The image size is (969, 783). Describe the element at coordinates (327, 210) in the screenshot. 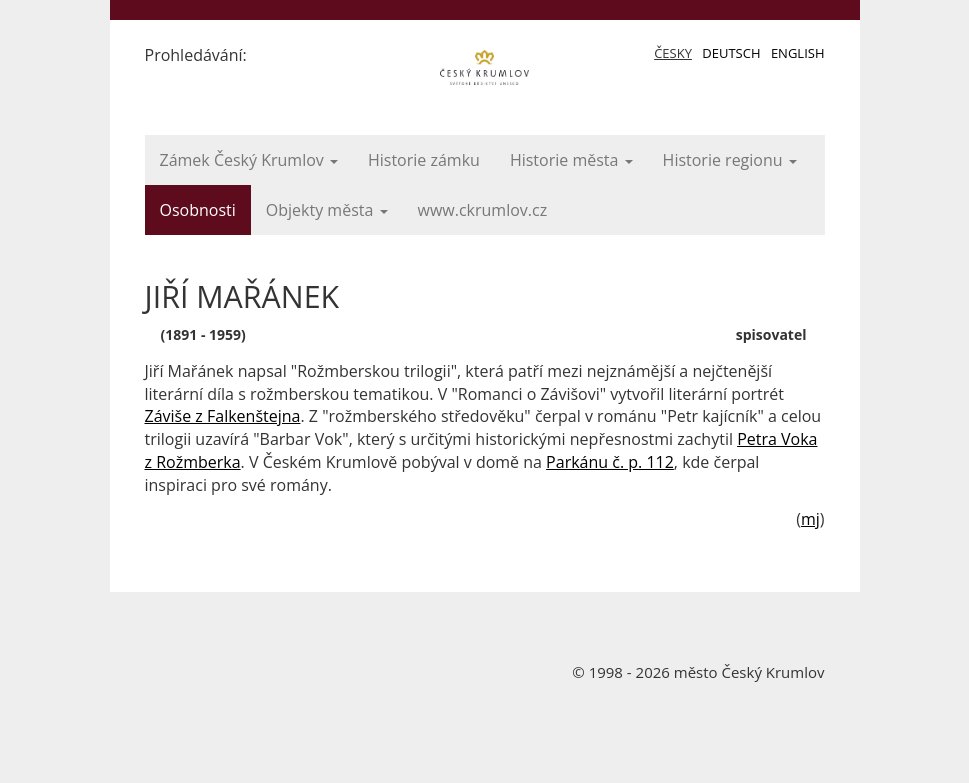

I see `Objekty města` at that location.